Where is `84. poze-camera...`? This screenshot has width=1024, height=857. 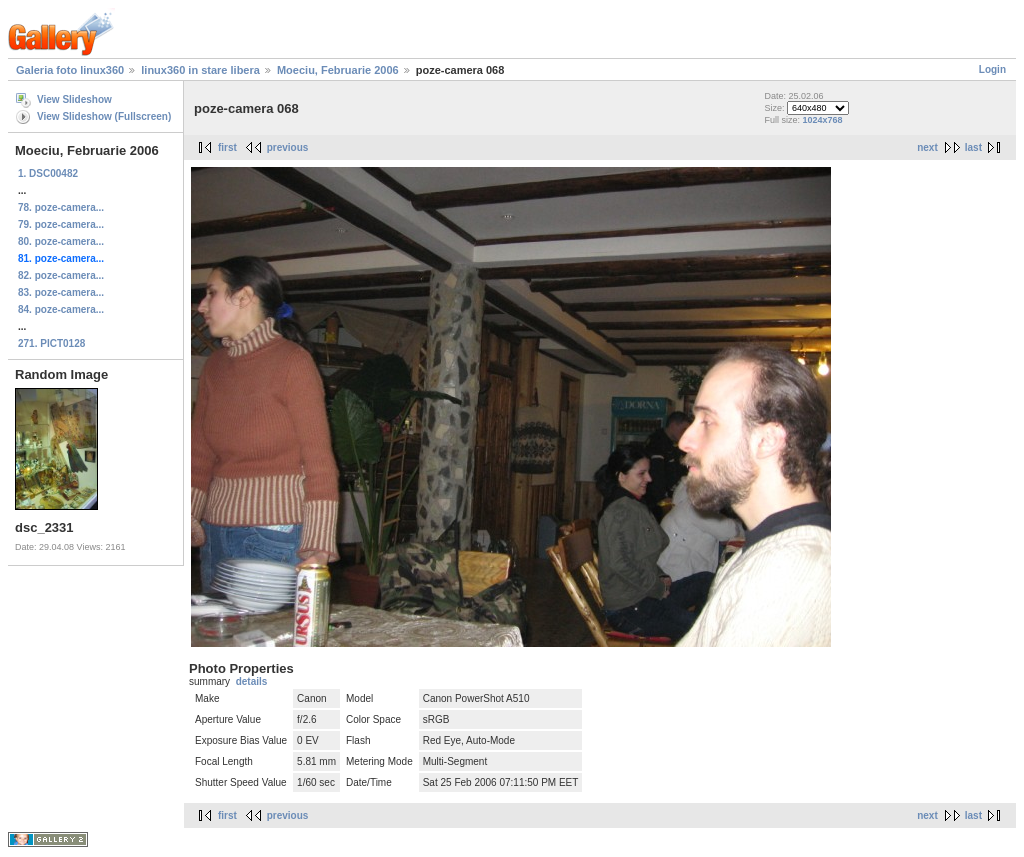 84. poze-camera... is located at coordinates (61, 309).